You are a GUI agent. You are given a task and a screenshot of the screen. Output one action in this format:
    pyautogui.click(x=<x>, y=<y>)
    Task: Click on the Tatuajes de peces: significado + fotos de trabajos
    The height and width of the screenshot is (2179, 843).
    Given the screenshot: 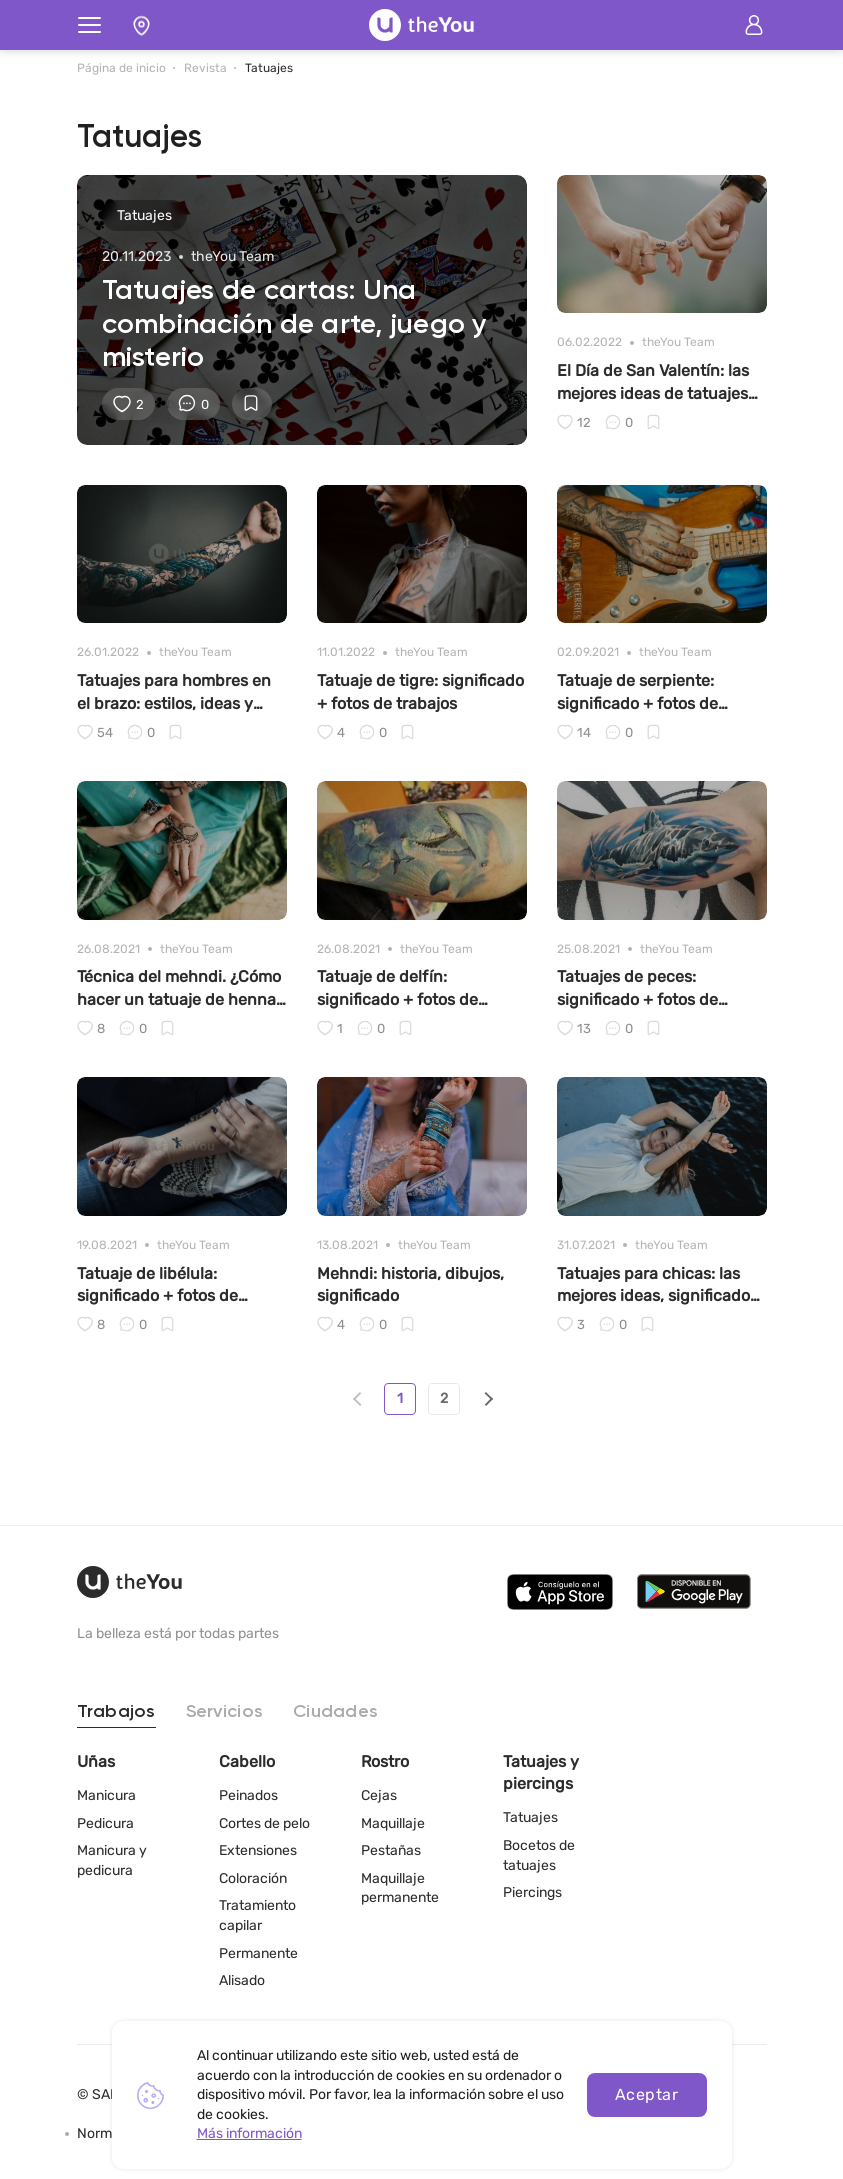 What is the action you would take?
    pyautogui.click(x=637, y=989)
    